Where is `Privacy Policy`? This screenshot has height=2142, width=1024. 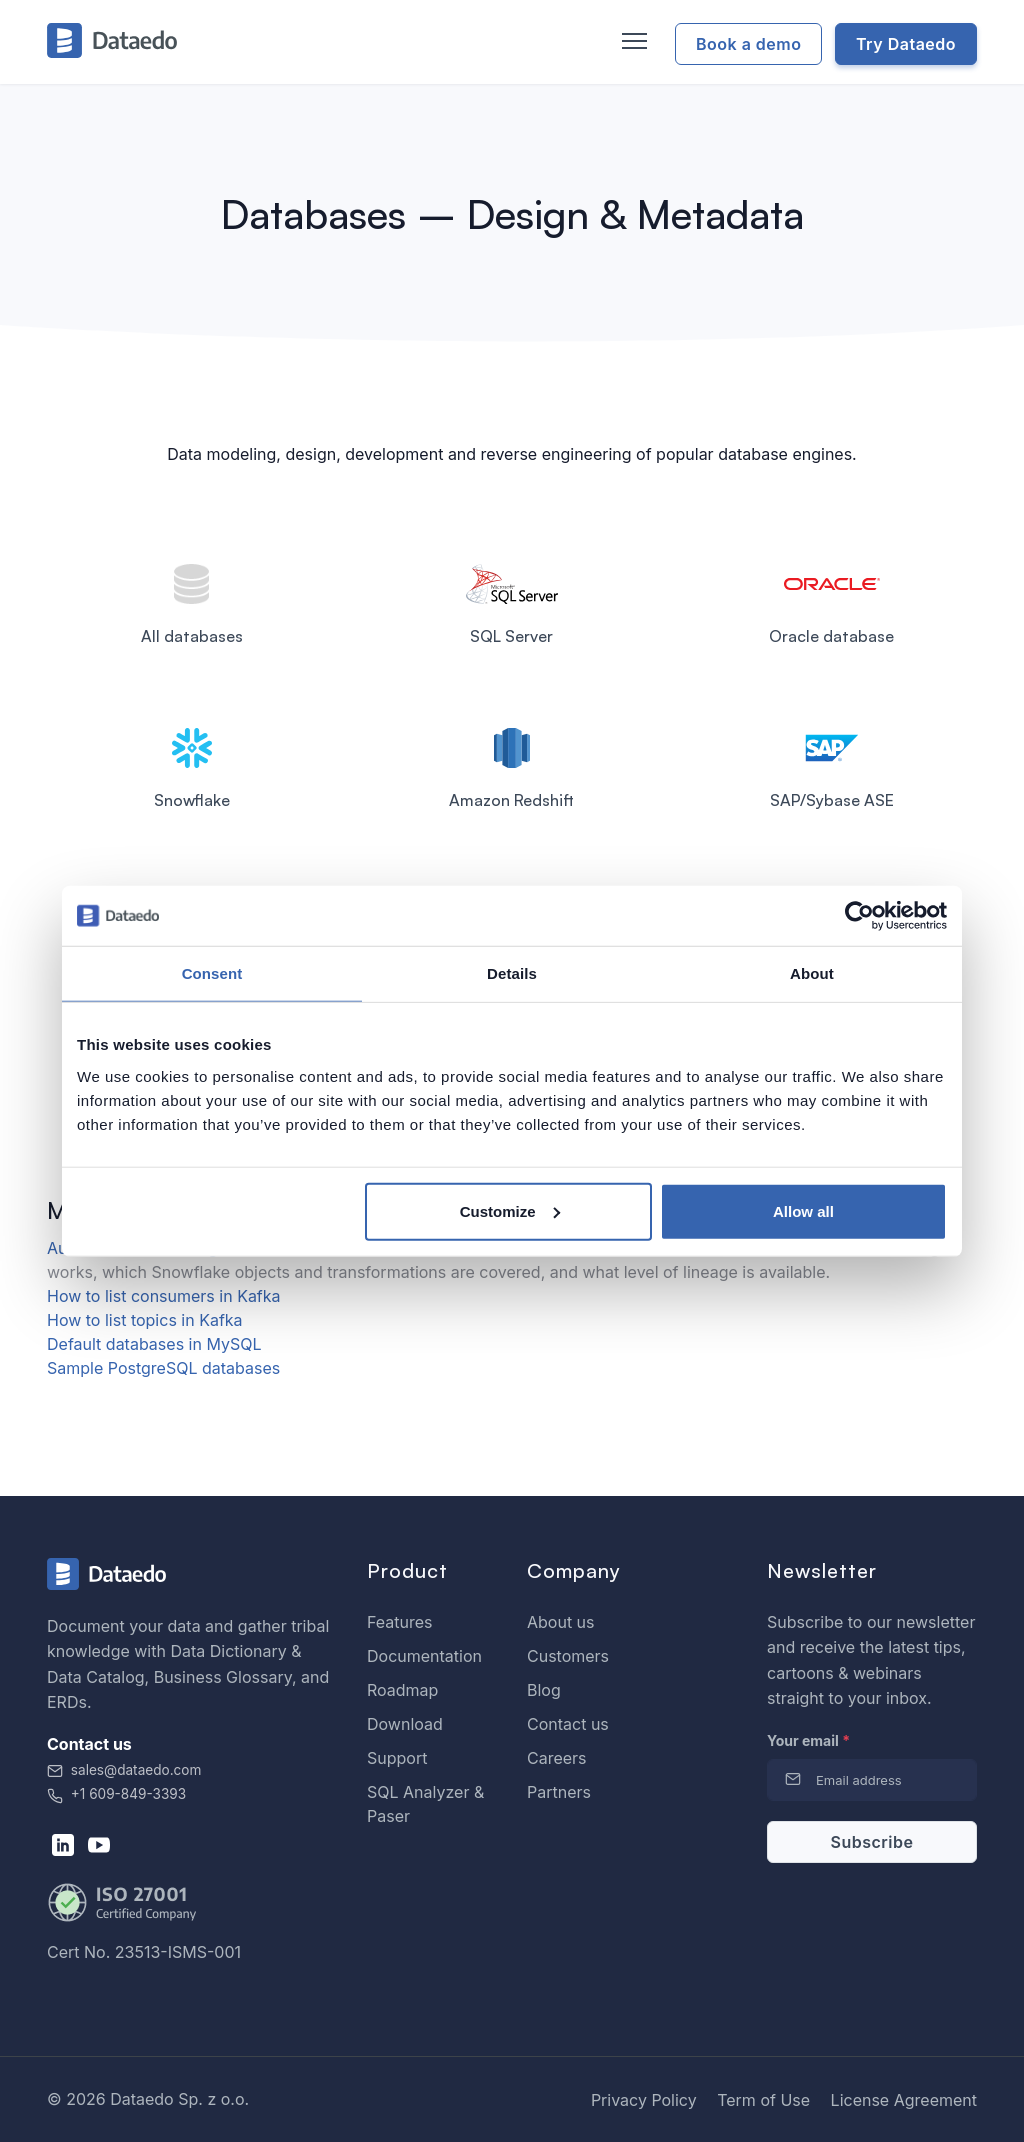 Privacy Policy is located at coordinates (644, 2100).